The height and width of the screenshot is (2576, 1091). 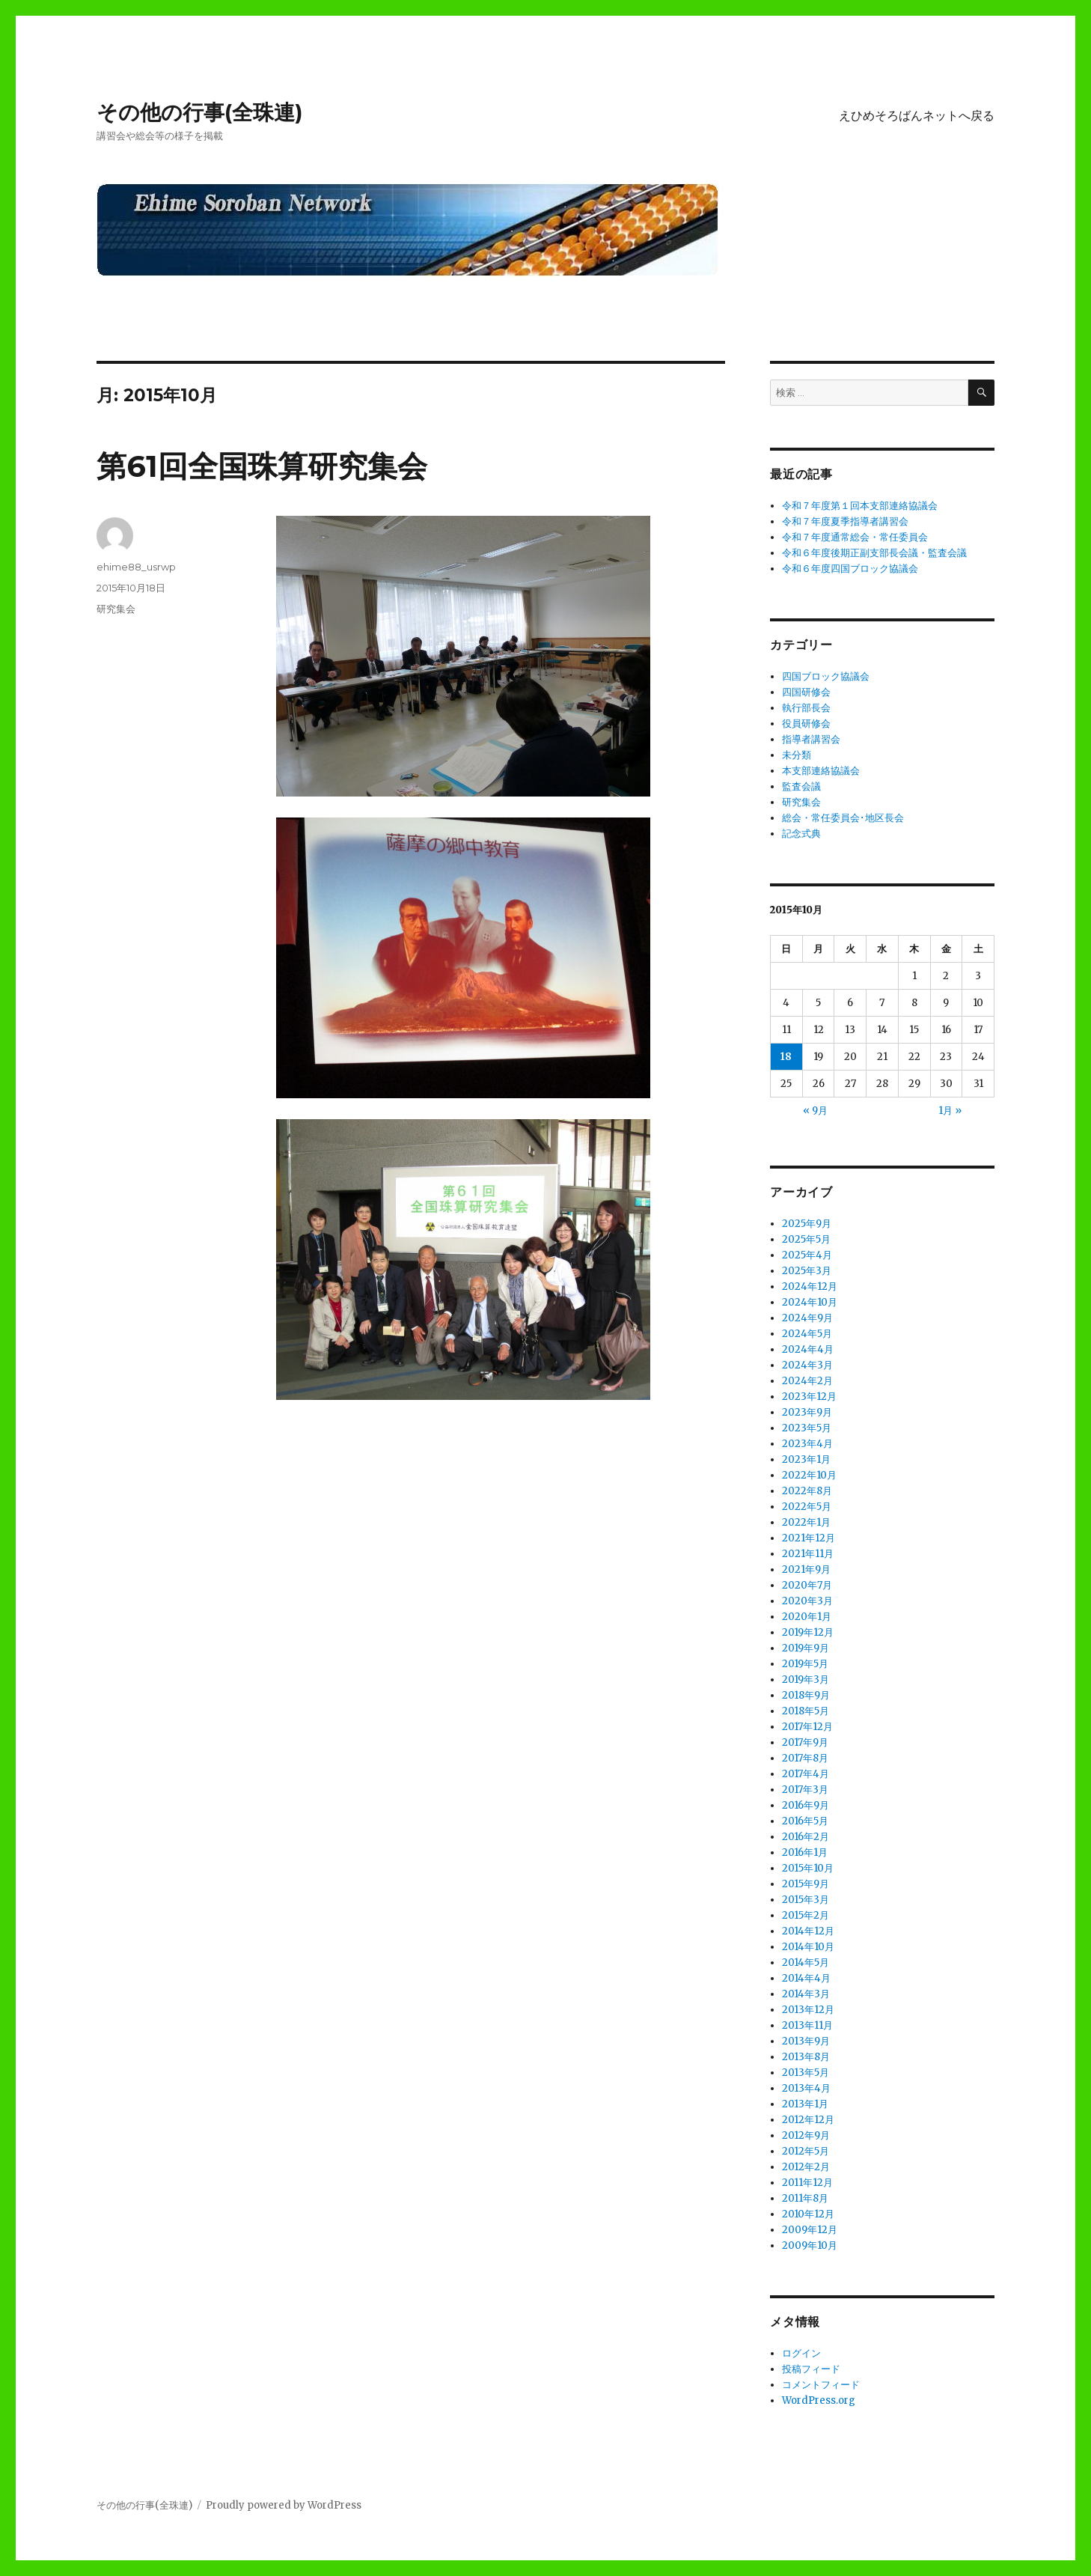 What do you see at coordinates (808, 1349) in the screenshot?
I see `2024年4月` at bounding box center [808, 1349].